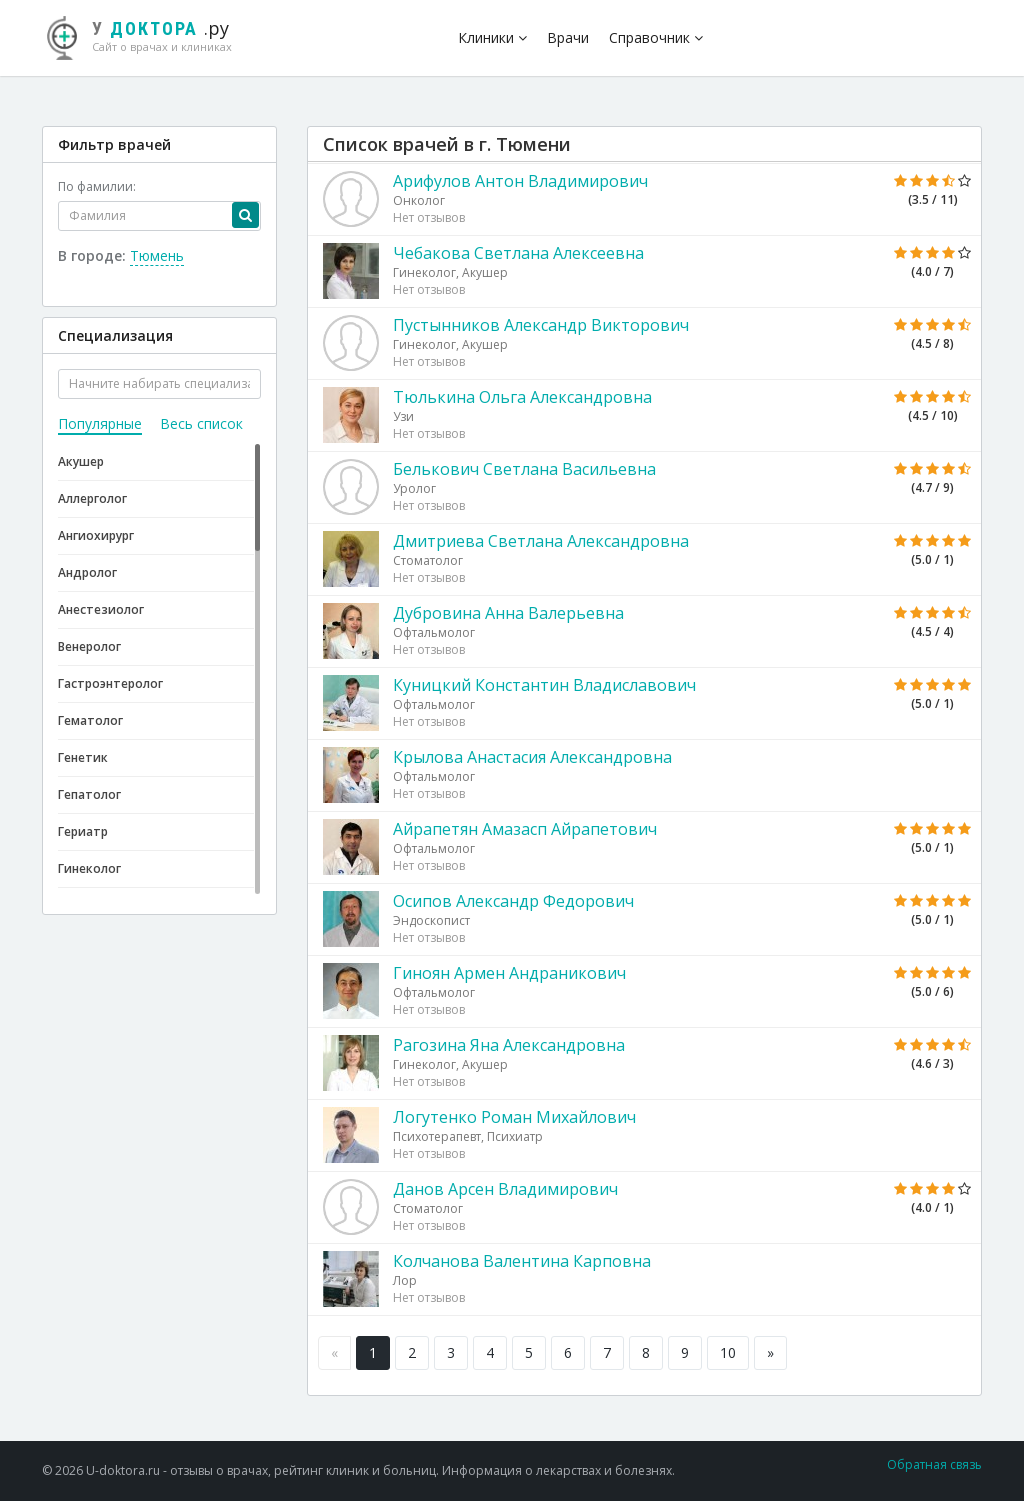 This screenshot has width=1024, height=1501. I want to click on Белькович Светлана Васильевна, so click(524, 469).